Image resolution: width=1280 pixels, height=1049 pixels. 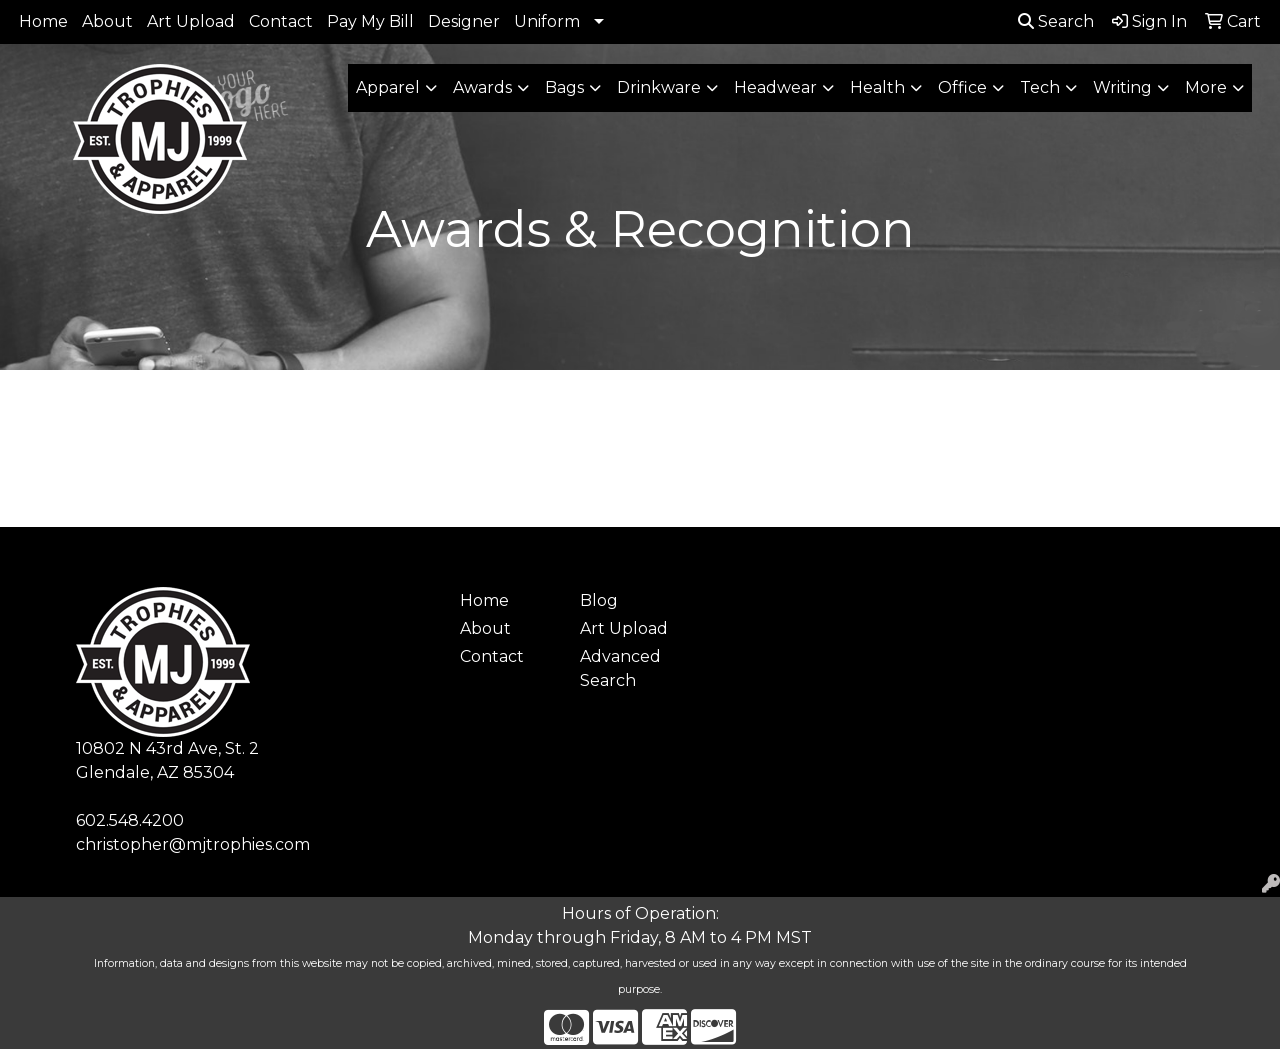 I want to click on Art Upload, so click(x=191, y=21).